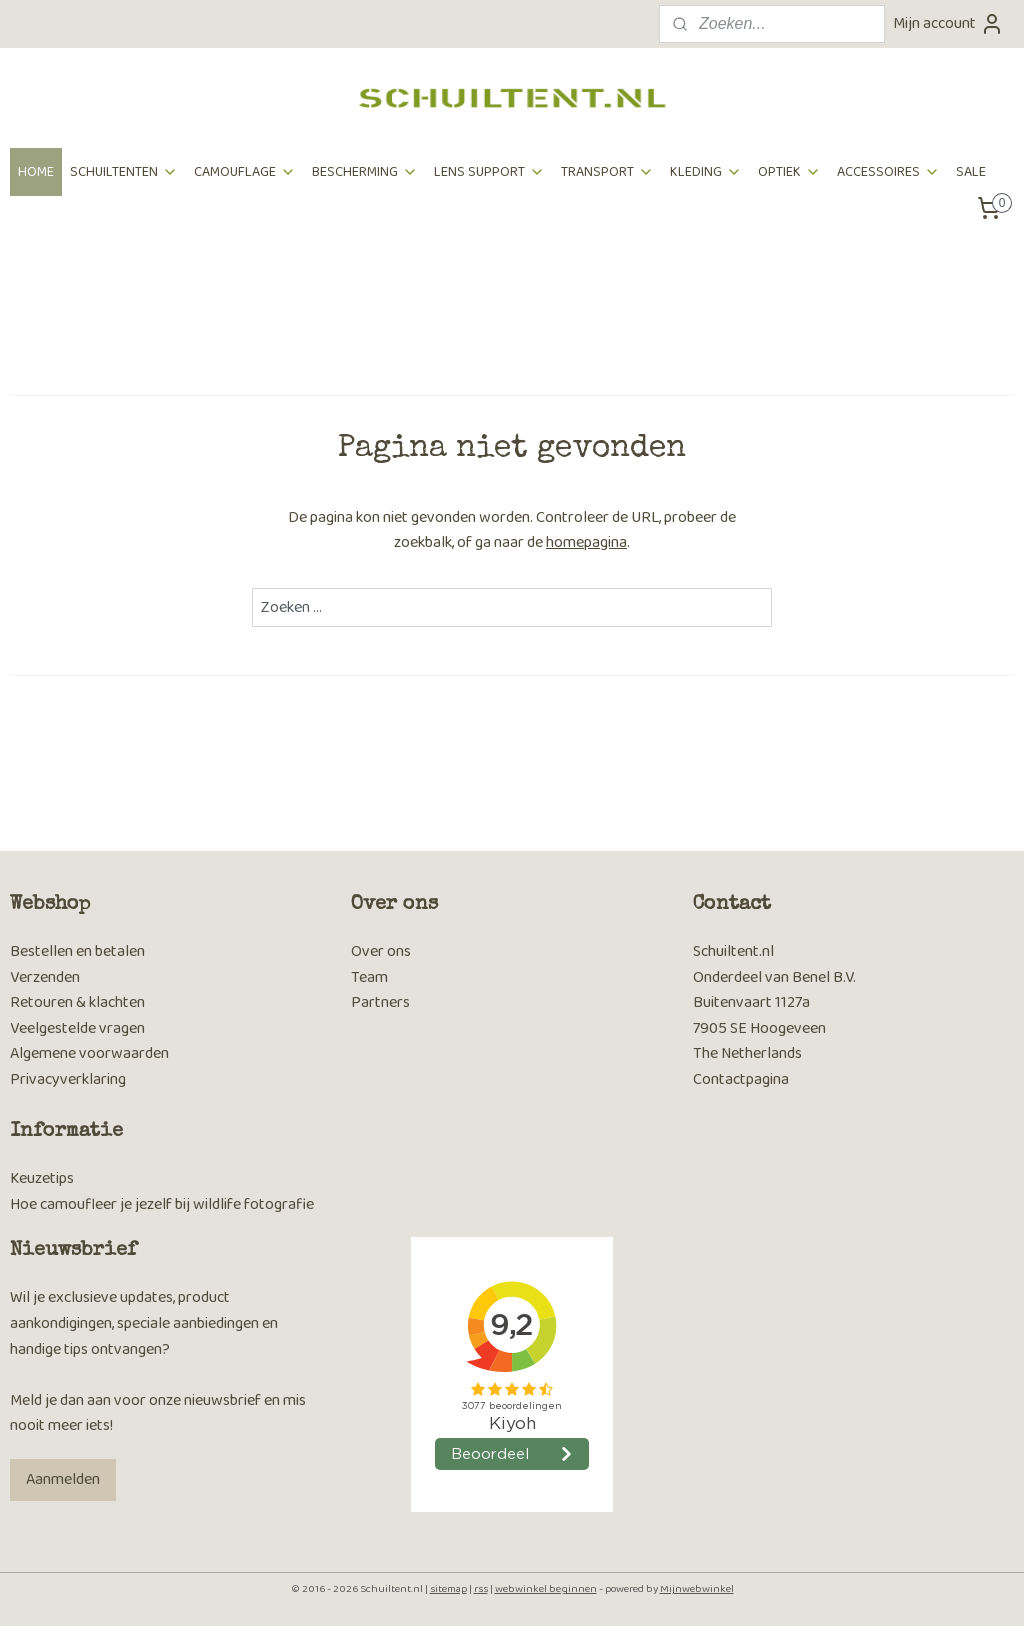 Image resolution: width=1024 pixels, height=1626 pixels. Describe the element at coordinates (489, 172) in the screenshot. I see `LENS SUPPORT` at that location.